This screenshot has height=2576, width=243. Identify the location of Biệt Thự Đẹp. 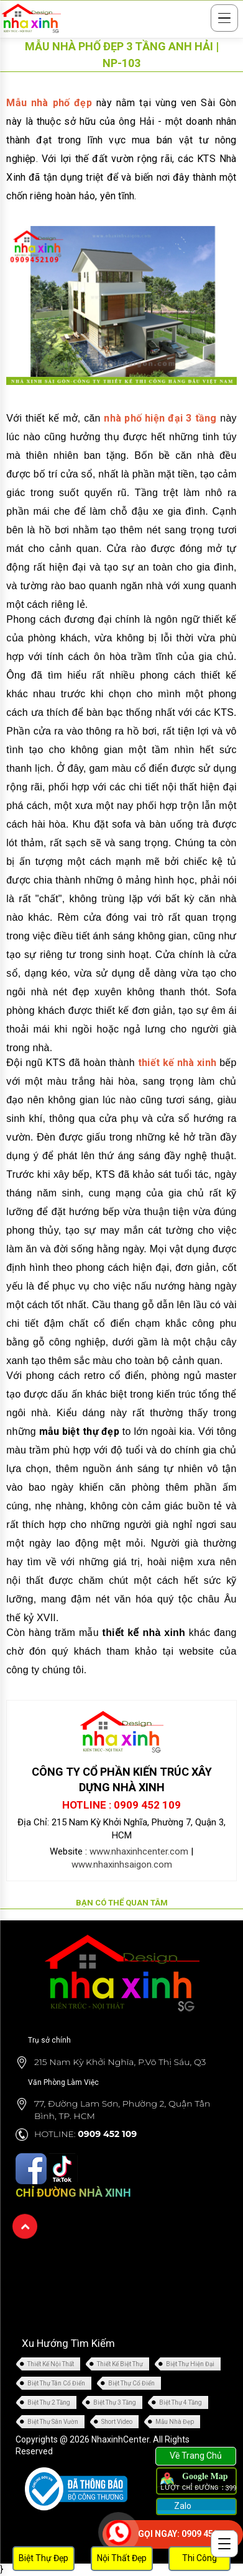
(43, 2558).